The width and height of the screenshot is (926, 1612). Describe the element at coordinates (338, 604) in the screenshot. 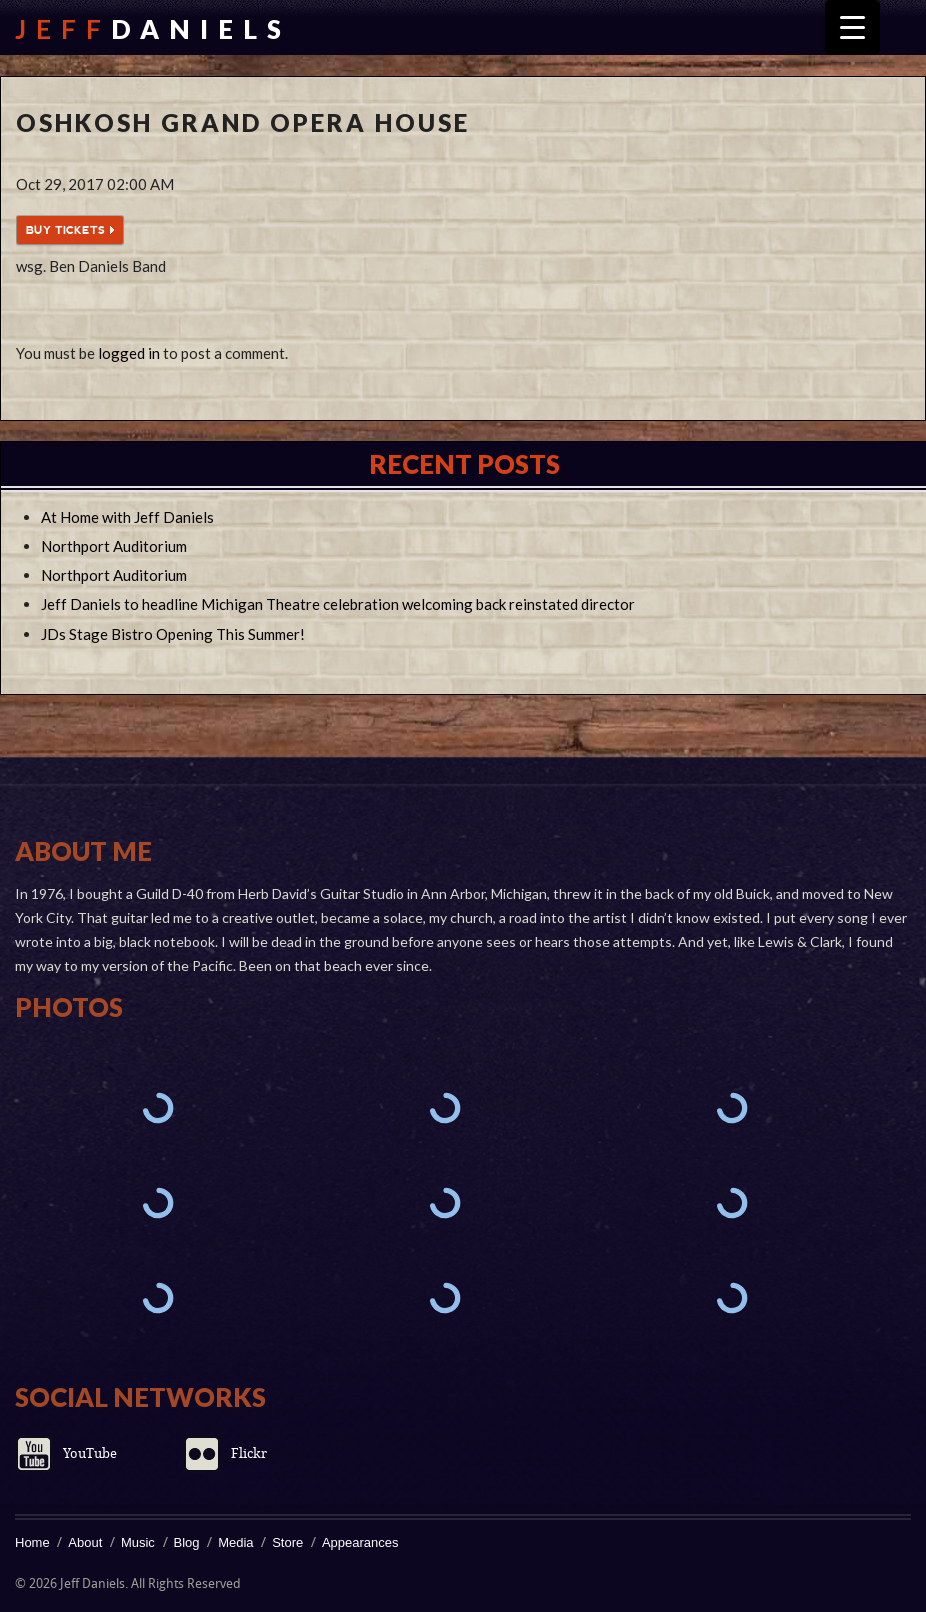

I see `Jeff Daniels to headline Michigan Theatre celebration welcoming back reinstated director` at that location.